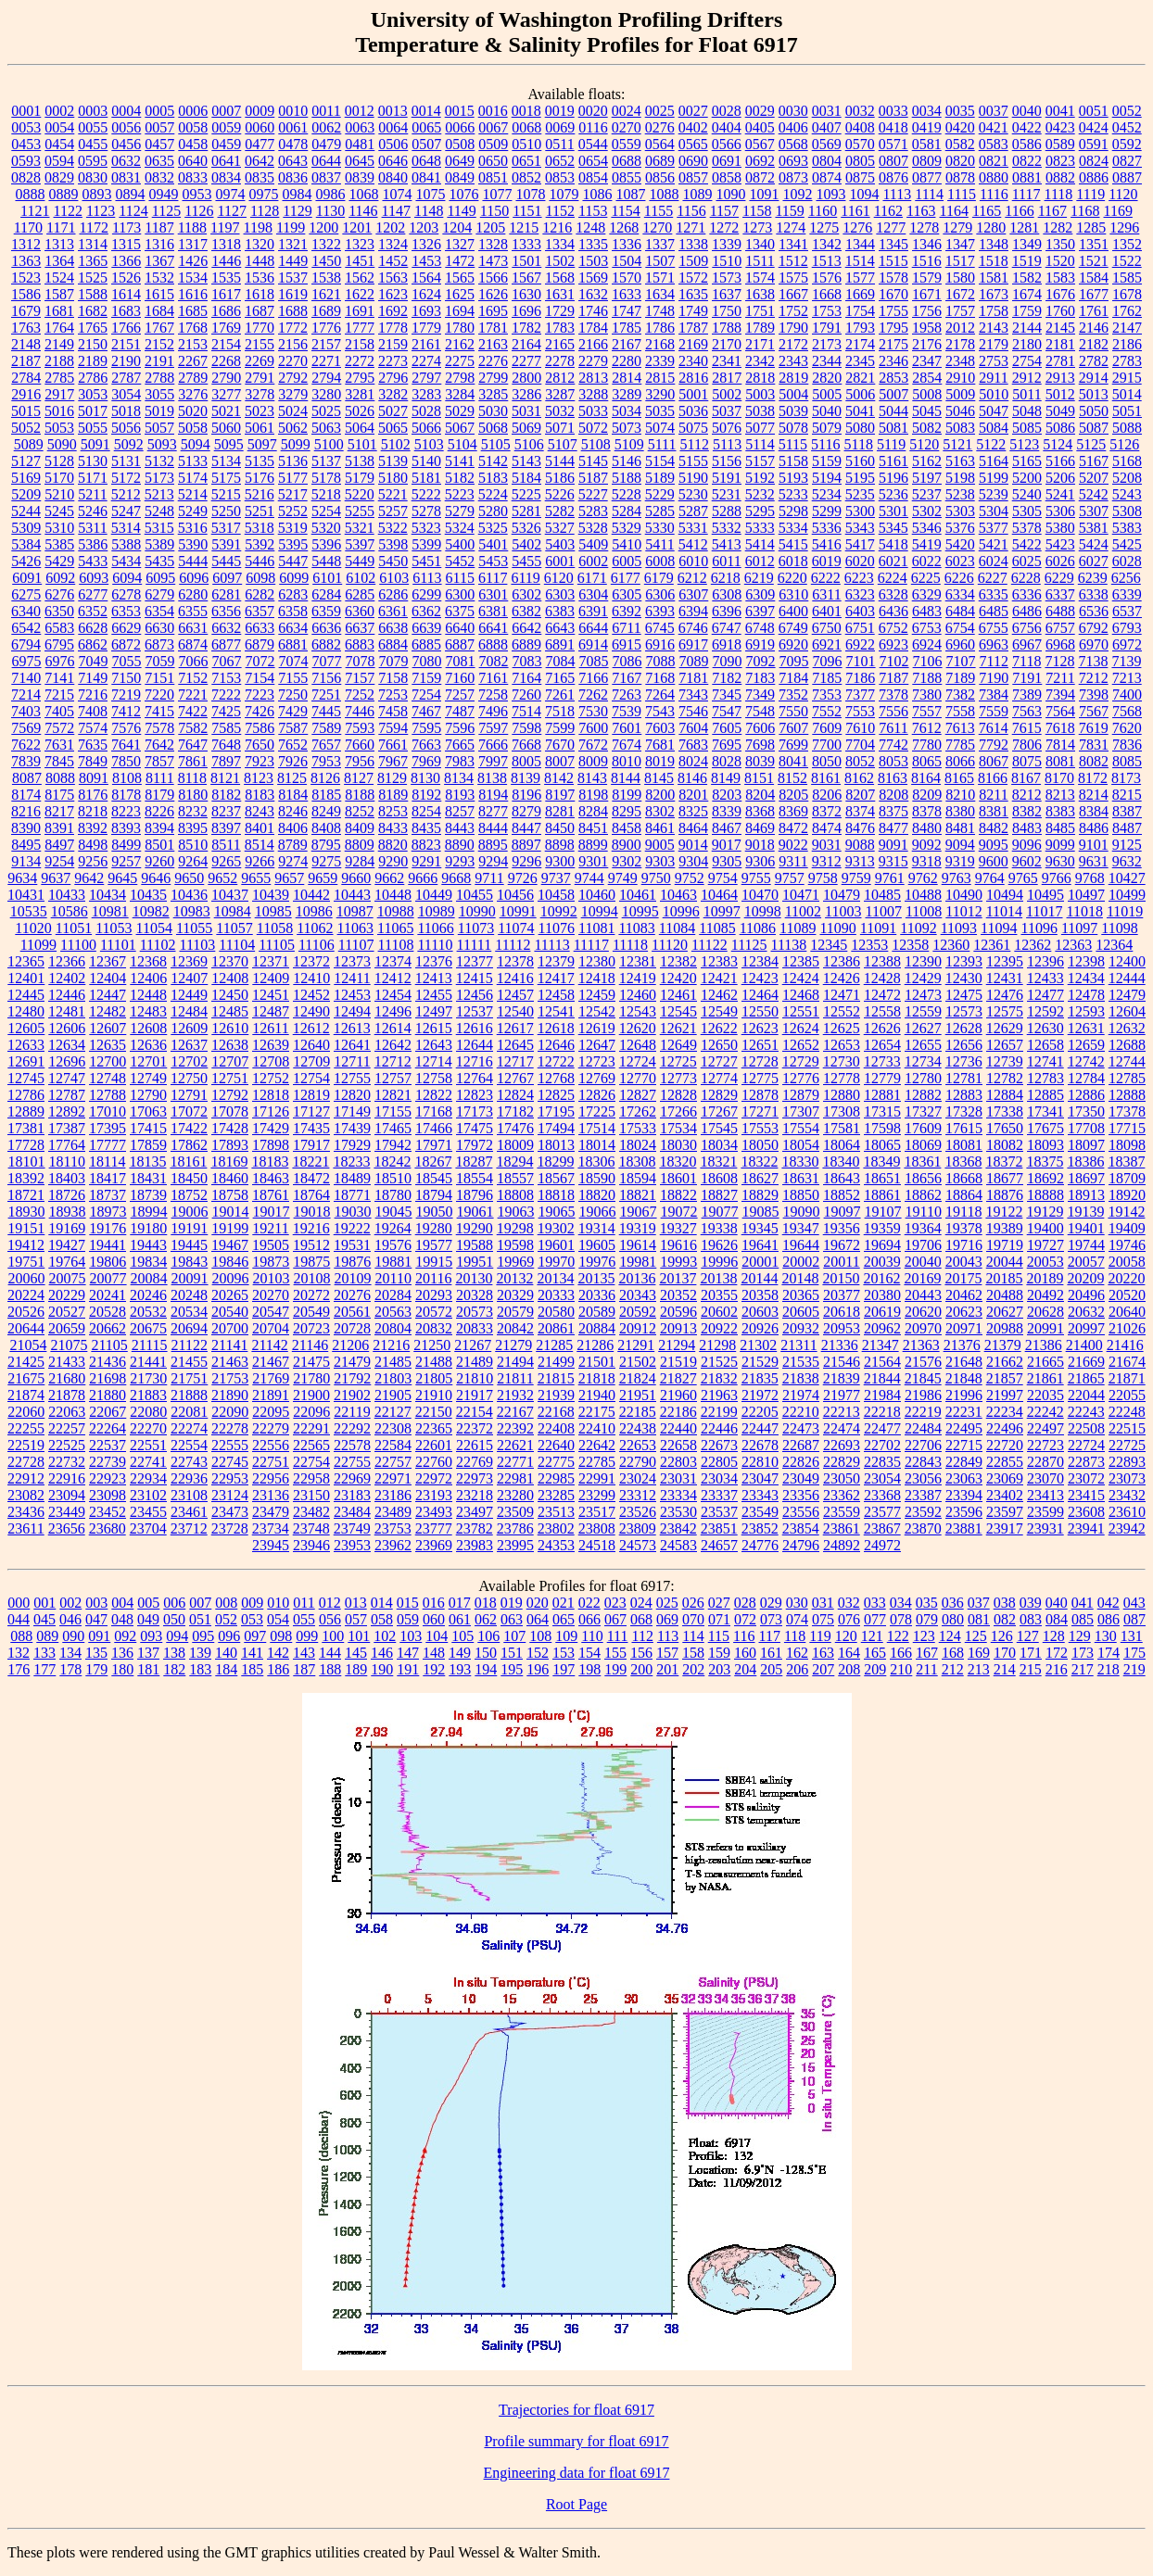  I want to click on 20380, so click(882, 1295).